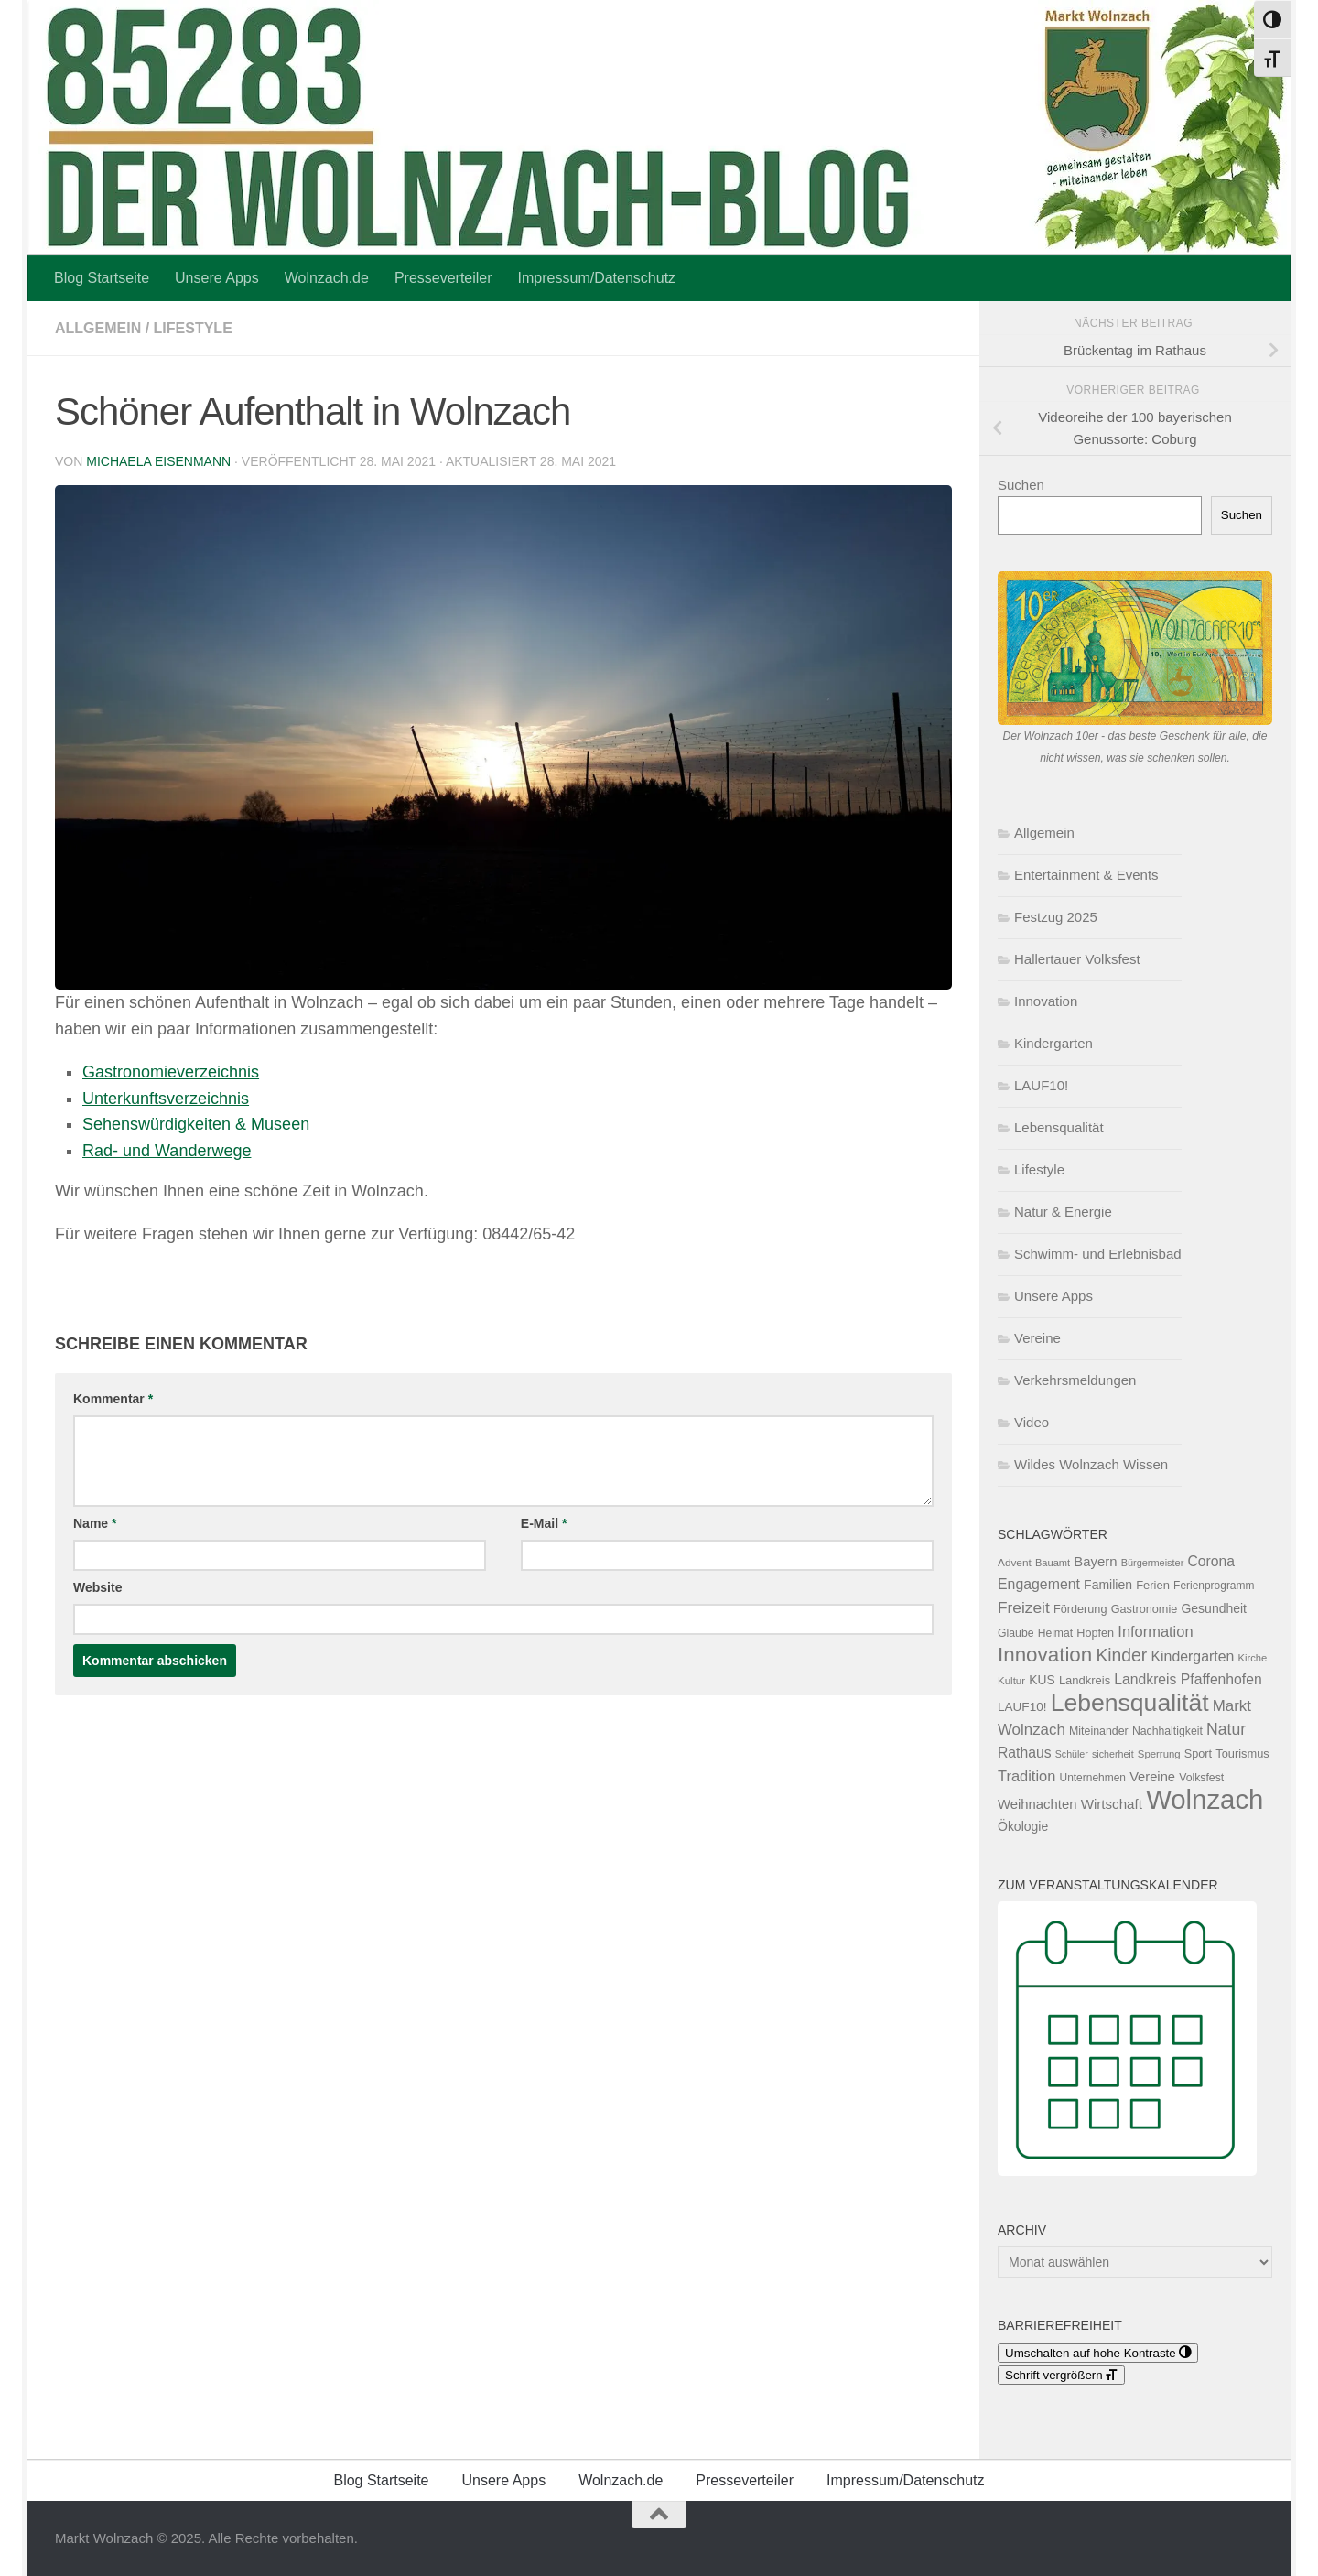 This screenshot has height=2576, width=1318. What do you see at coordinates (1252, 1657) in the screenshot?
I see `Kirche [Kirche (99 Einträge)]` at bounding box center [1252, 1657].